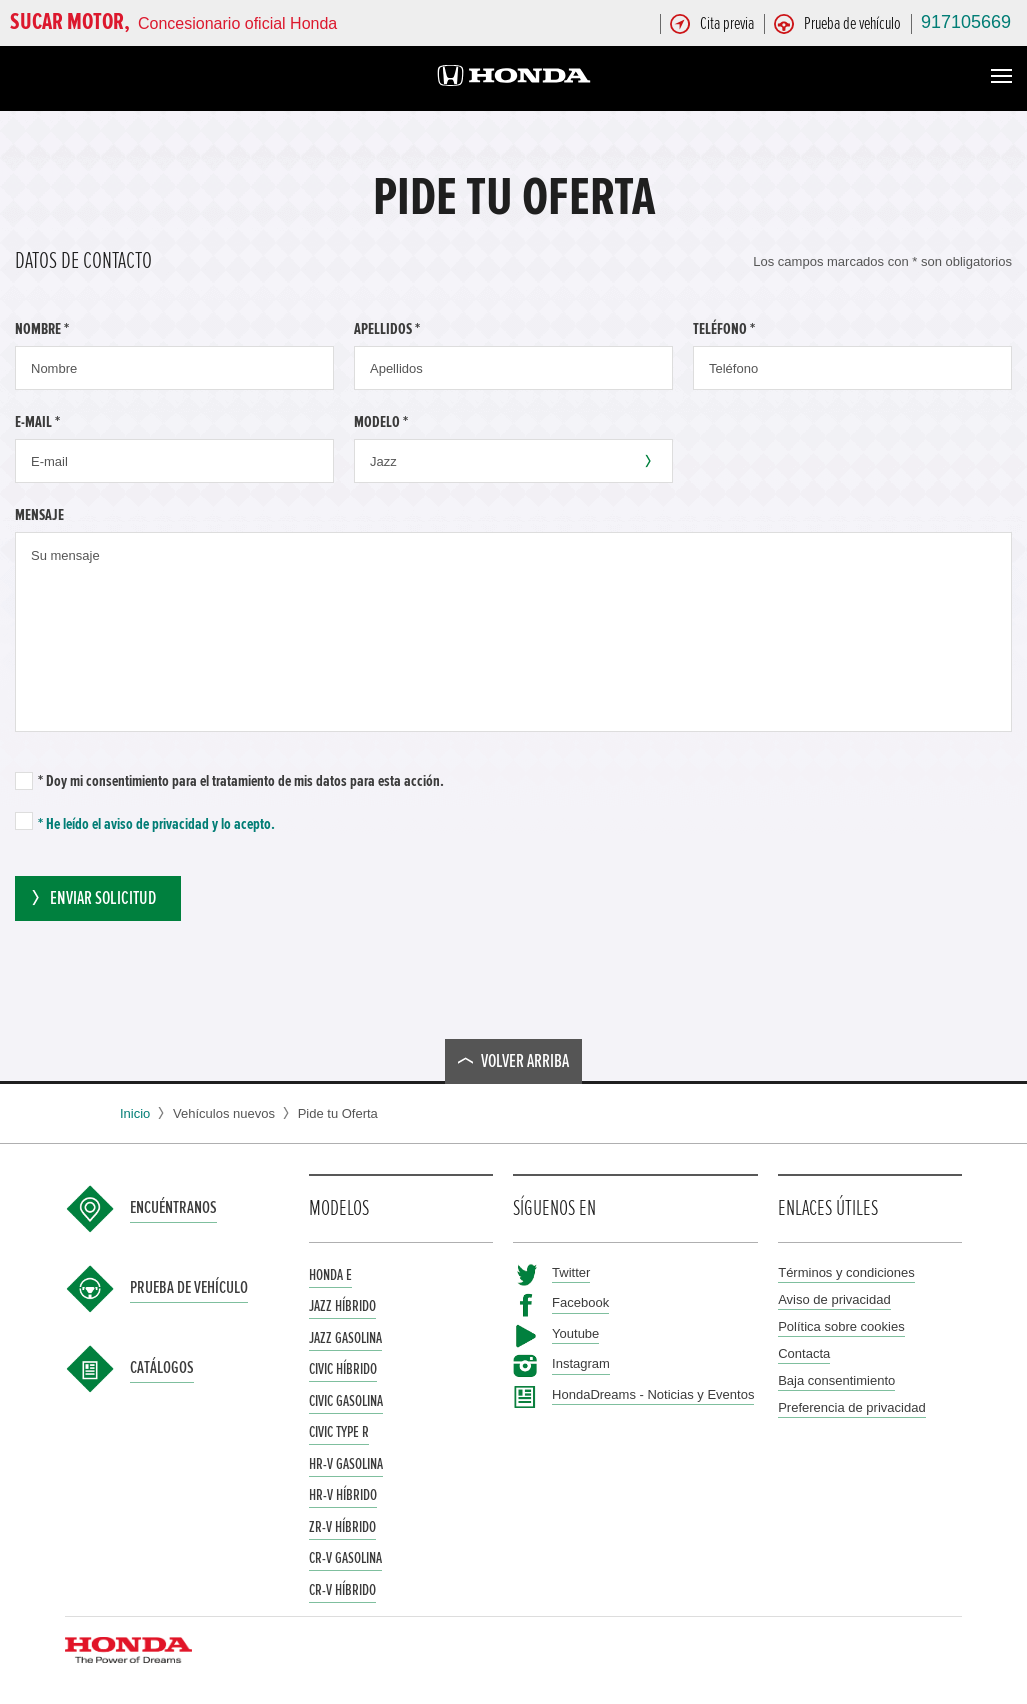  I want to click on Apellidos *, so click(387, 329).